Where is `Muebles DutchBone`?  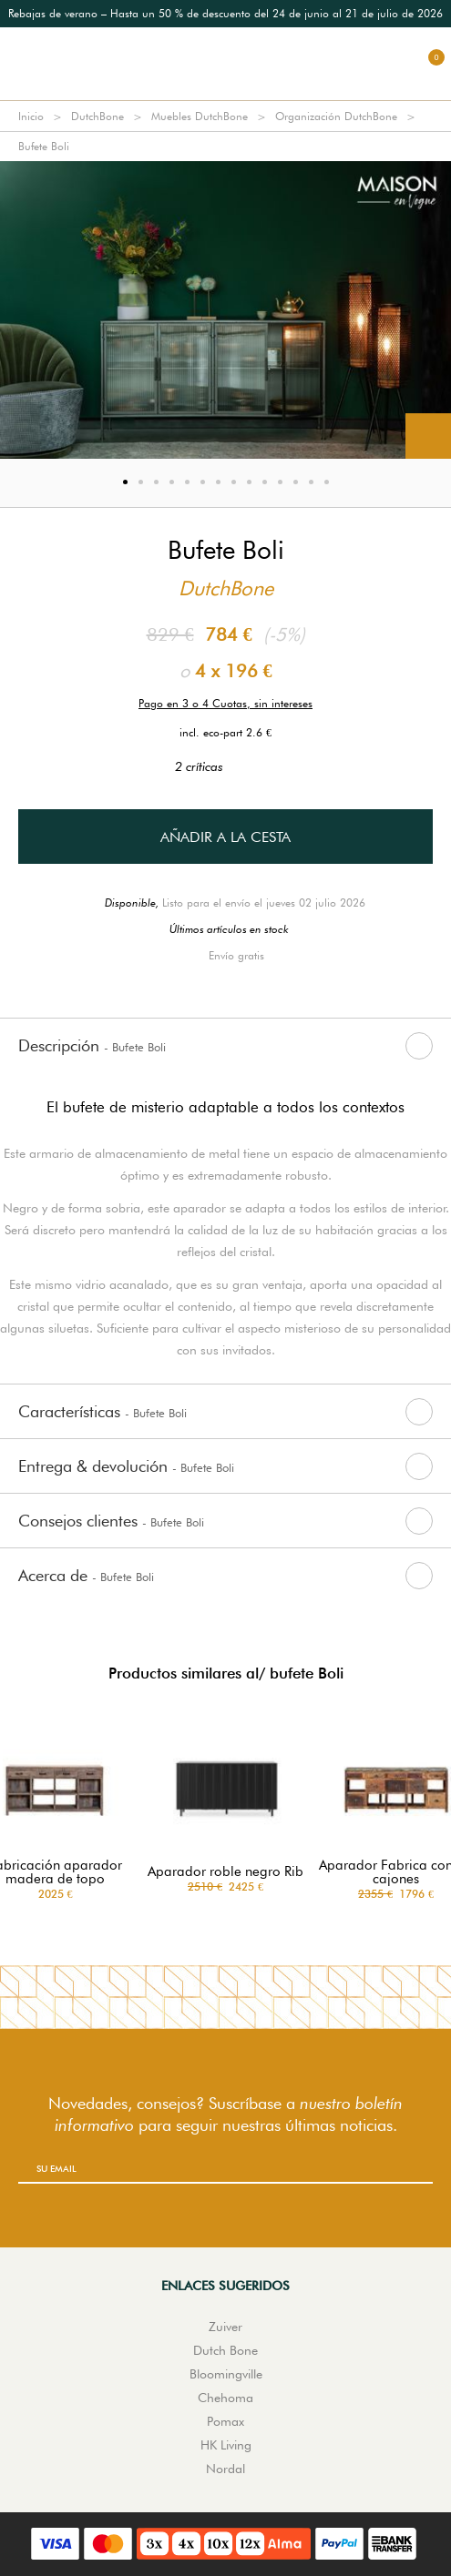 Muebles DutchBone is located at coordinates (199, 116).